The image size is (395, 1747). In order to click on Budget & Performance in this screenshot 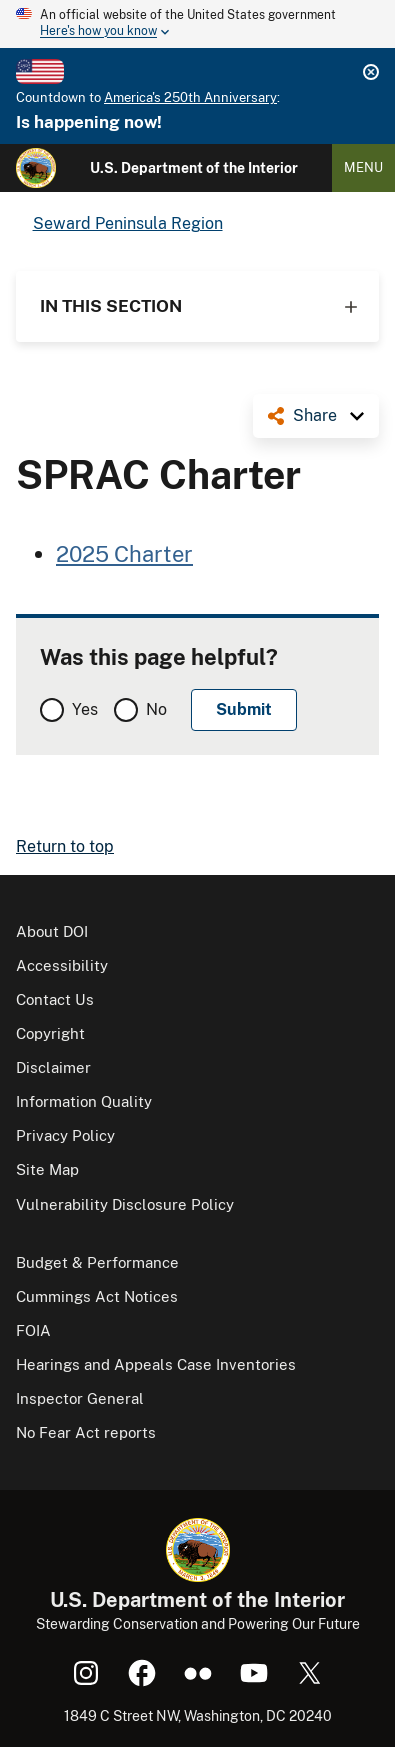, I will do `click(97, 1262)`.